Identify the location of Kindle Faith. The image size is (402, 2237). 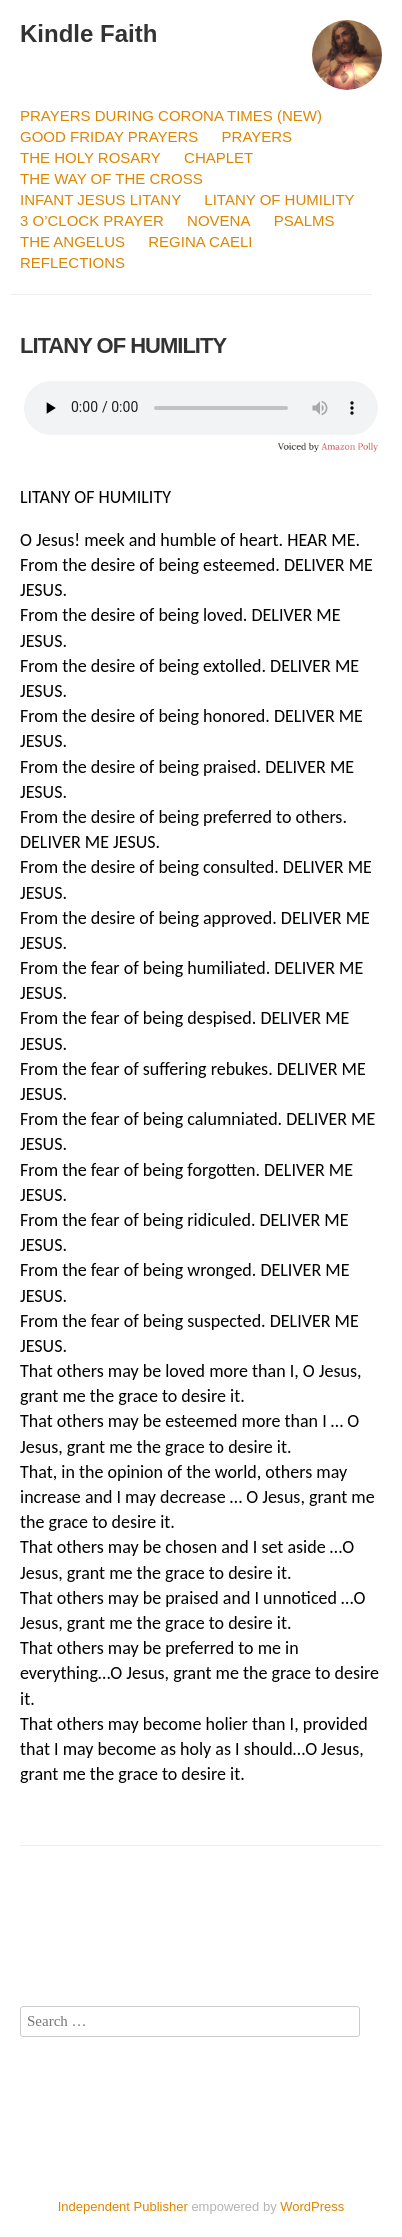
(88, 33).